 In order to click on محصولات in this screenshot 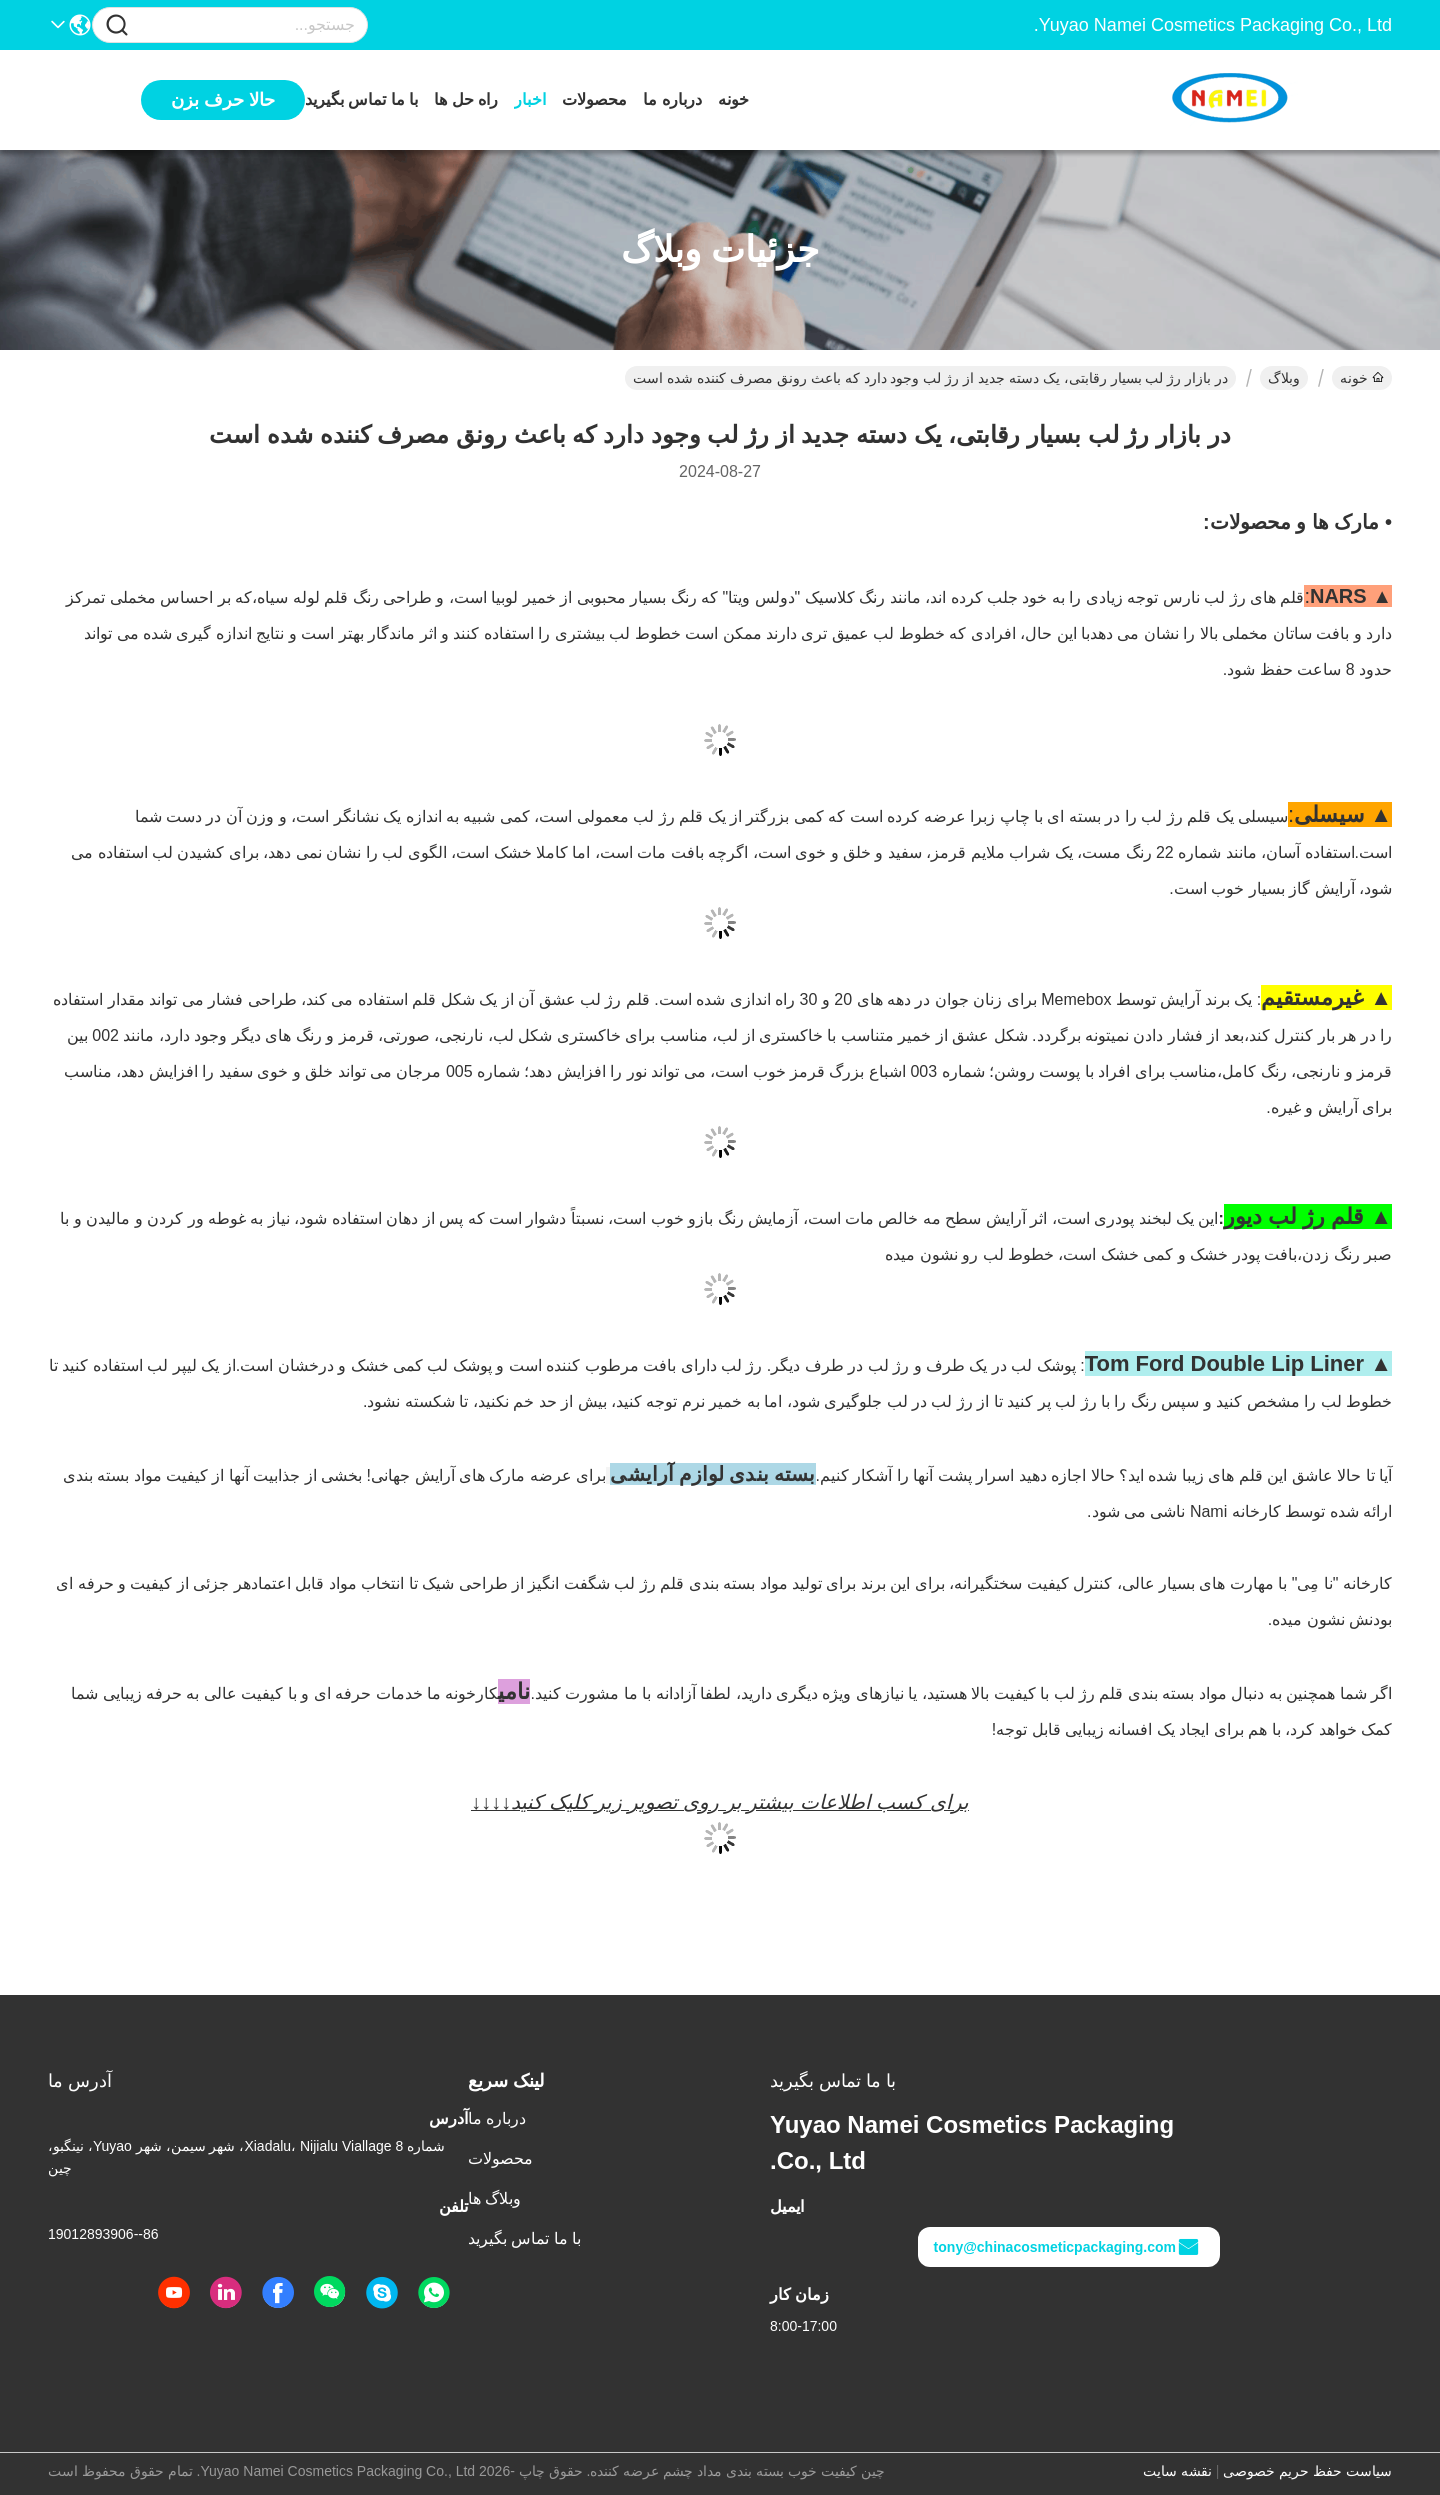, I will do `click(594, 99)`.